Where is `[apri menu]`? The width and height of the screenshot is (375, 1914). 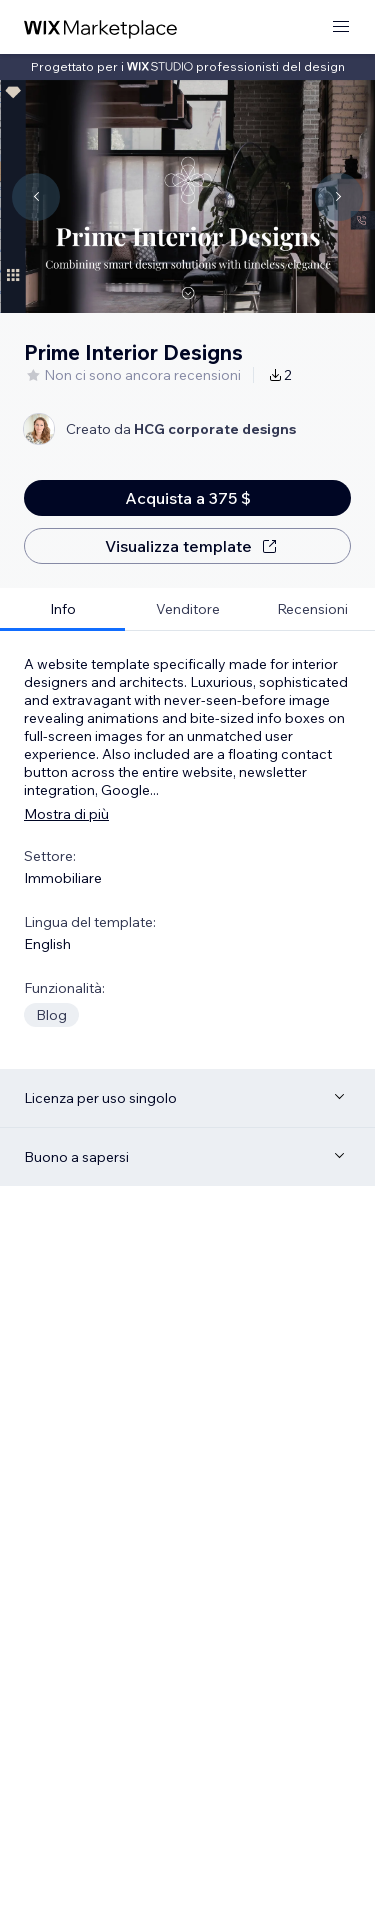 [apri menu] is located at coordinates (341, 27).